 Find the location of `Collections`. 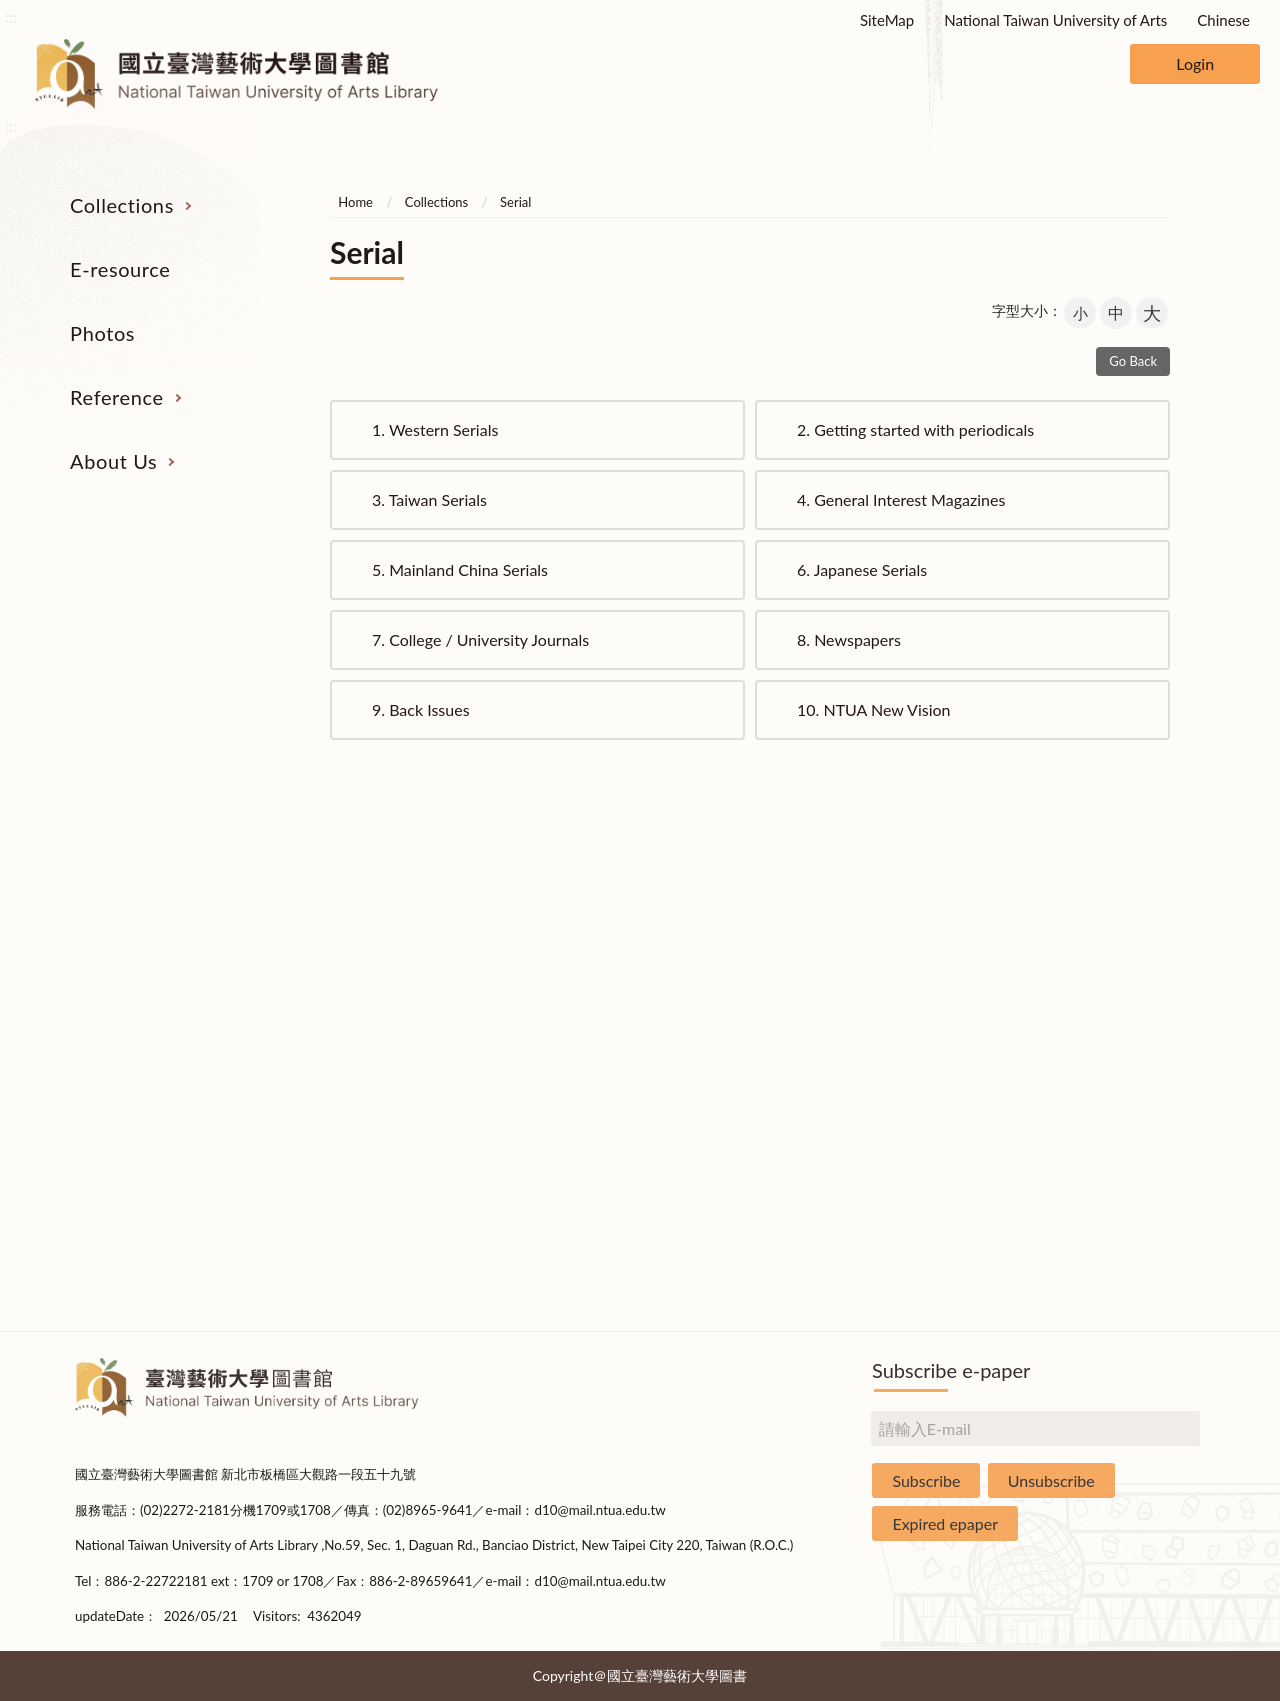

Collections is located at coordinates (122, 205).